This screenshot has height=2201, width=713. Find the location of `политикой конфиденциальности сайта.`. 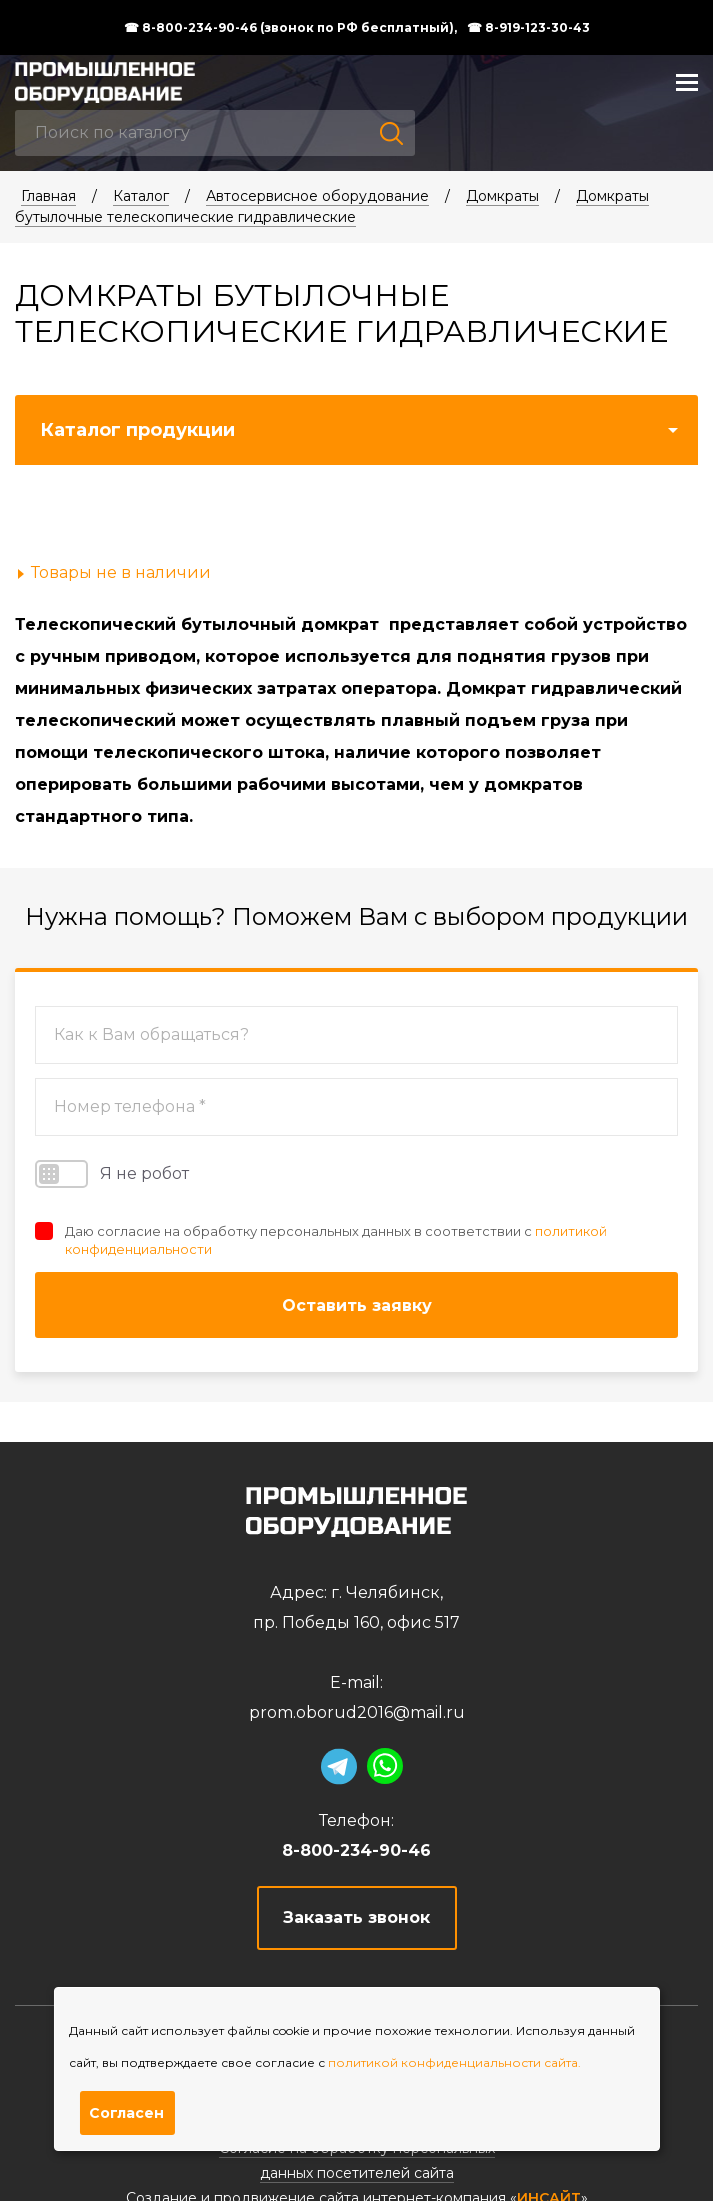

политикой конфиденциальности сайта. is located at coordinates (454, 2062).